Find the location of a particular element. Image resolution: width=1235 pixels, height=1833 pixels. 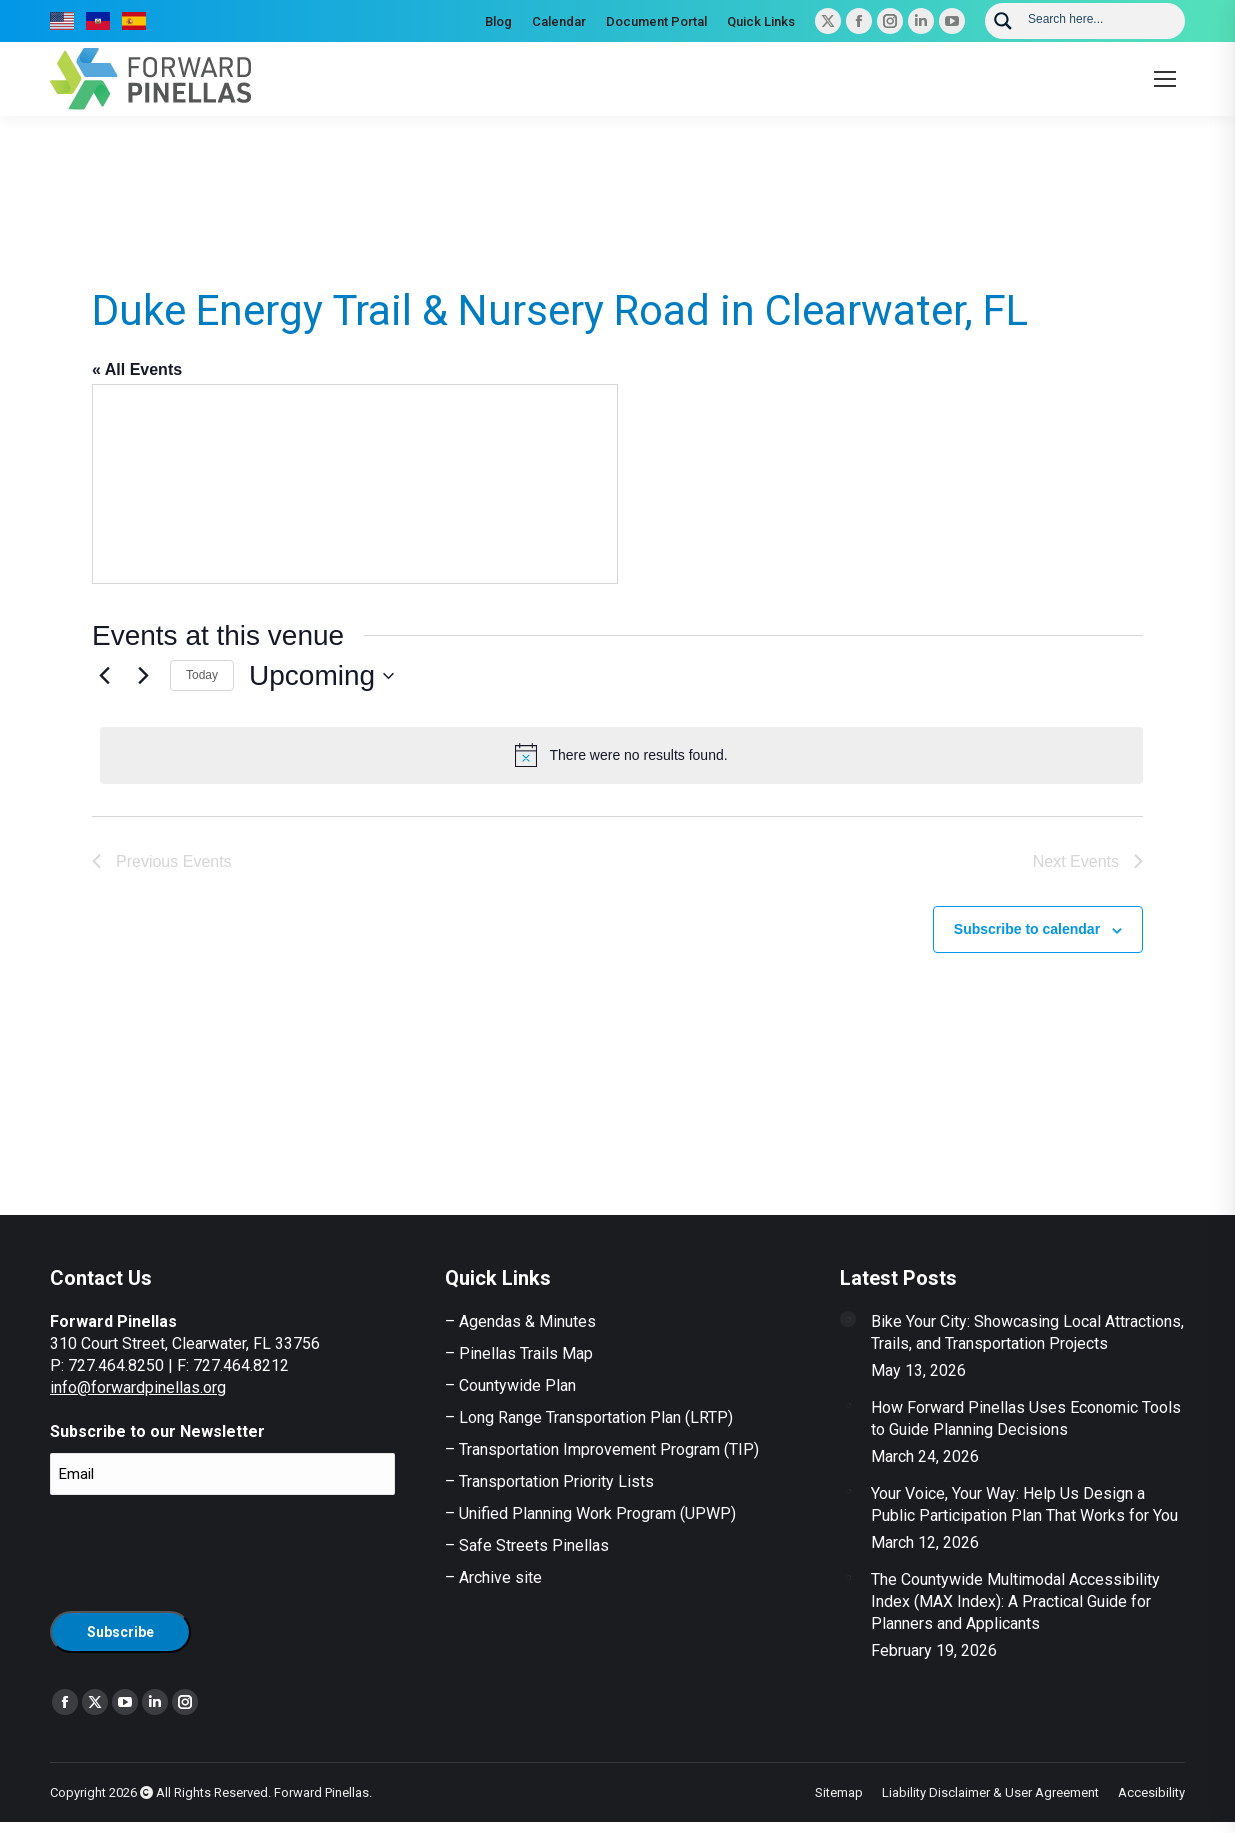

Archive site is located at coordinates (500, 1577).